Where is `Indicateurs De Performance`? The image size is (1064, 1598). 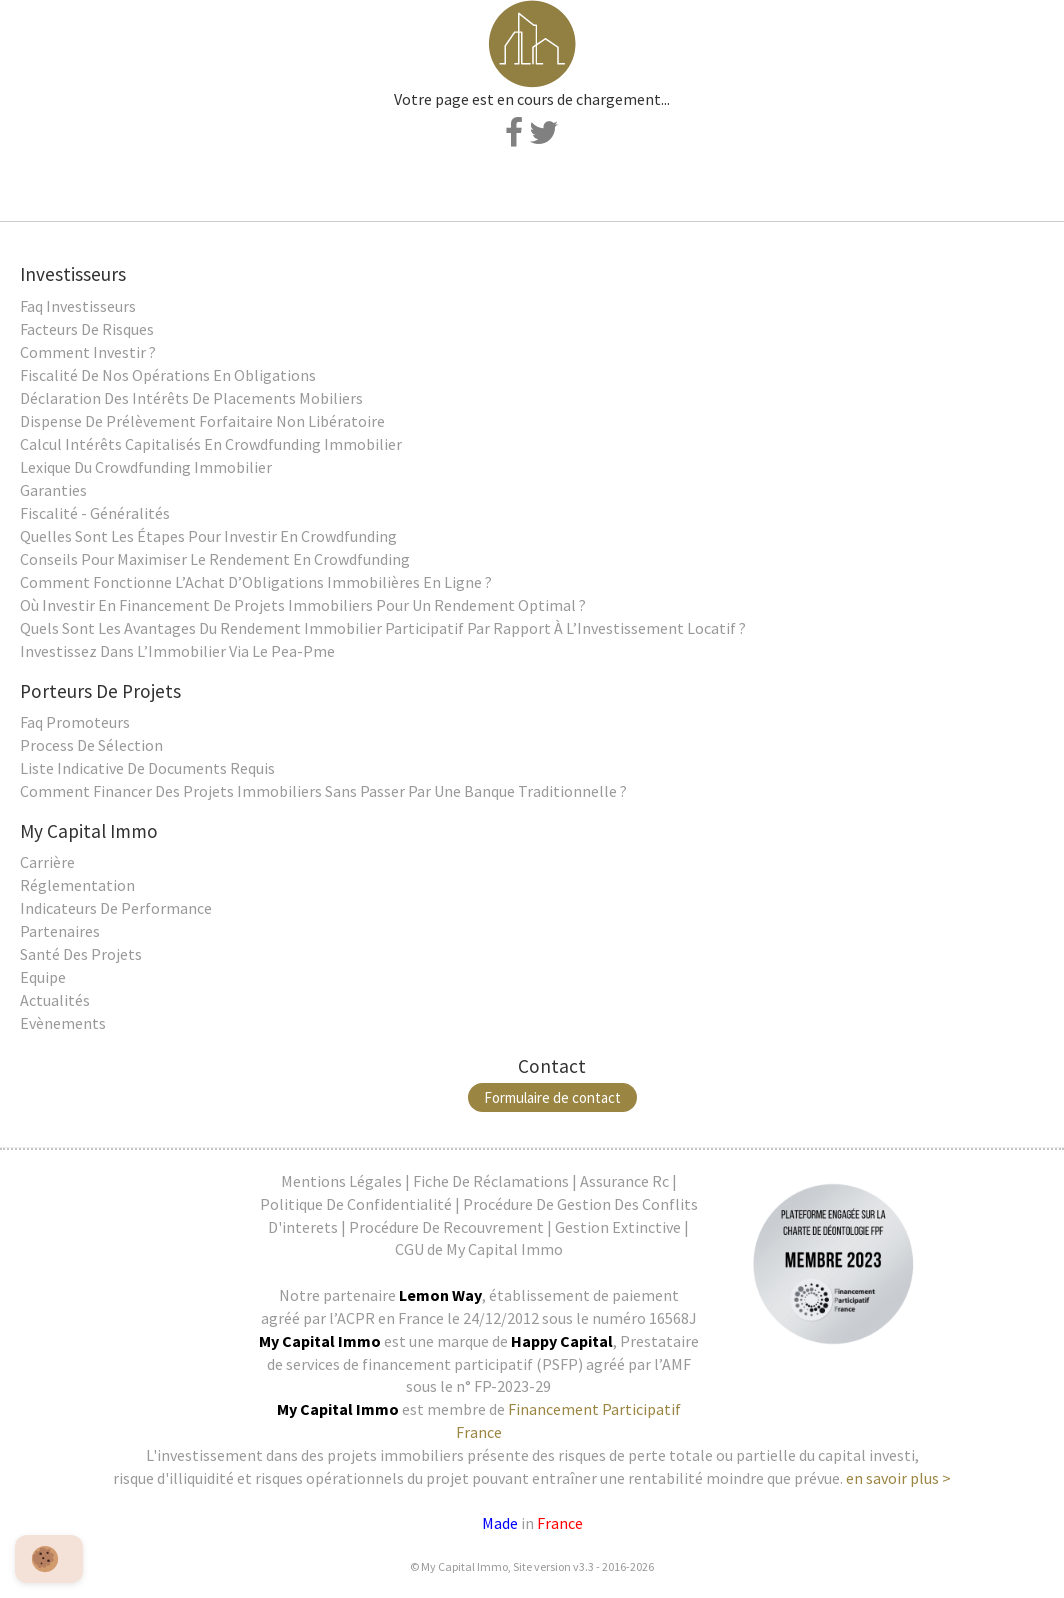
Indicateurs De Performance is located at coordinates (116, 908).